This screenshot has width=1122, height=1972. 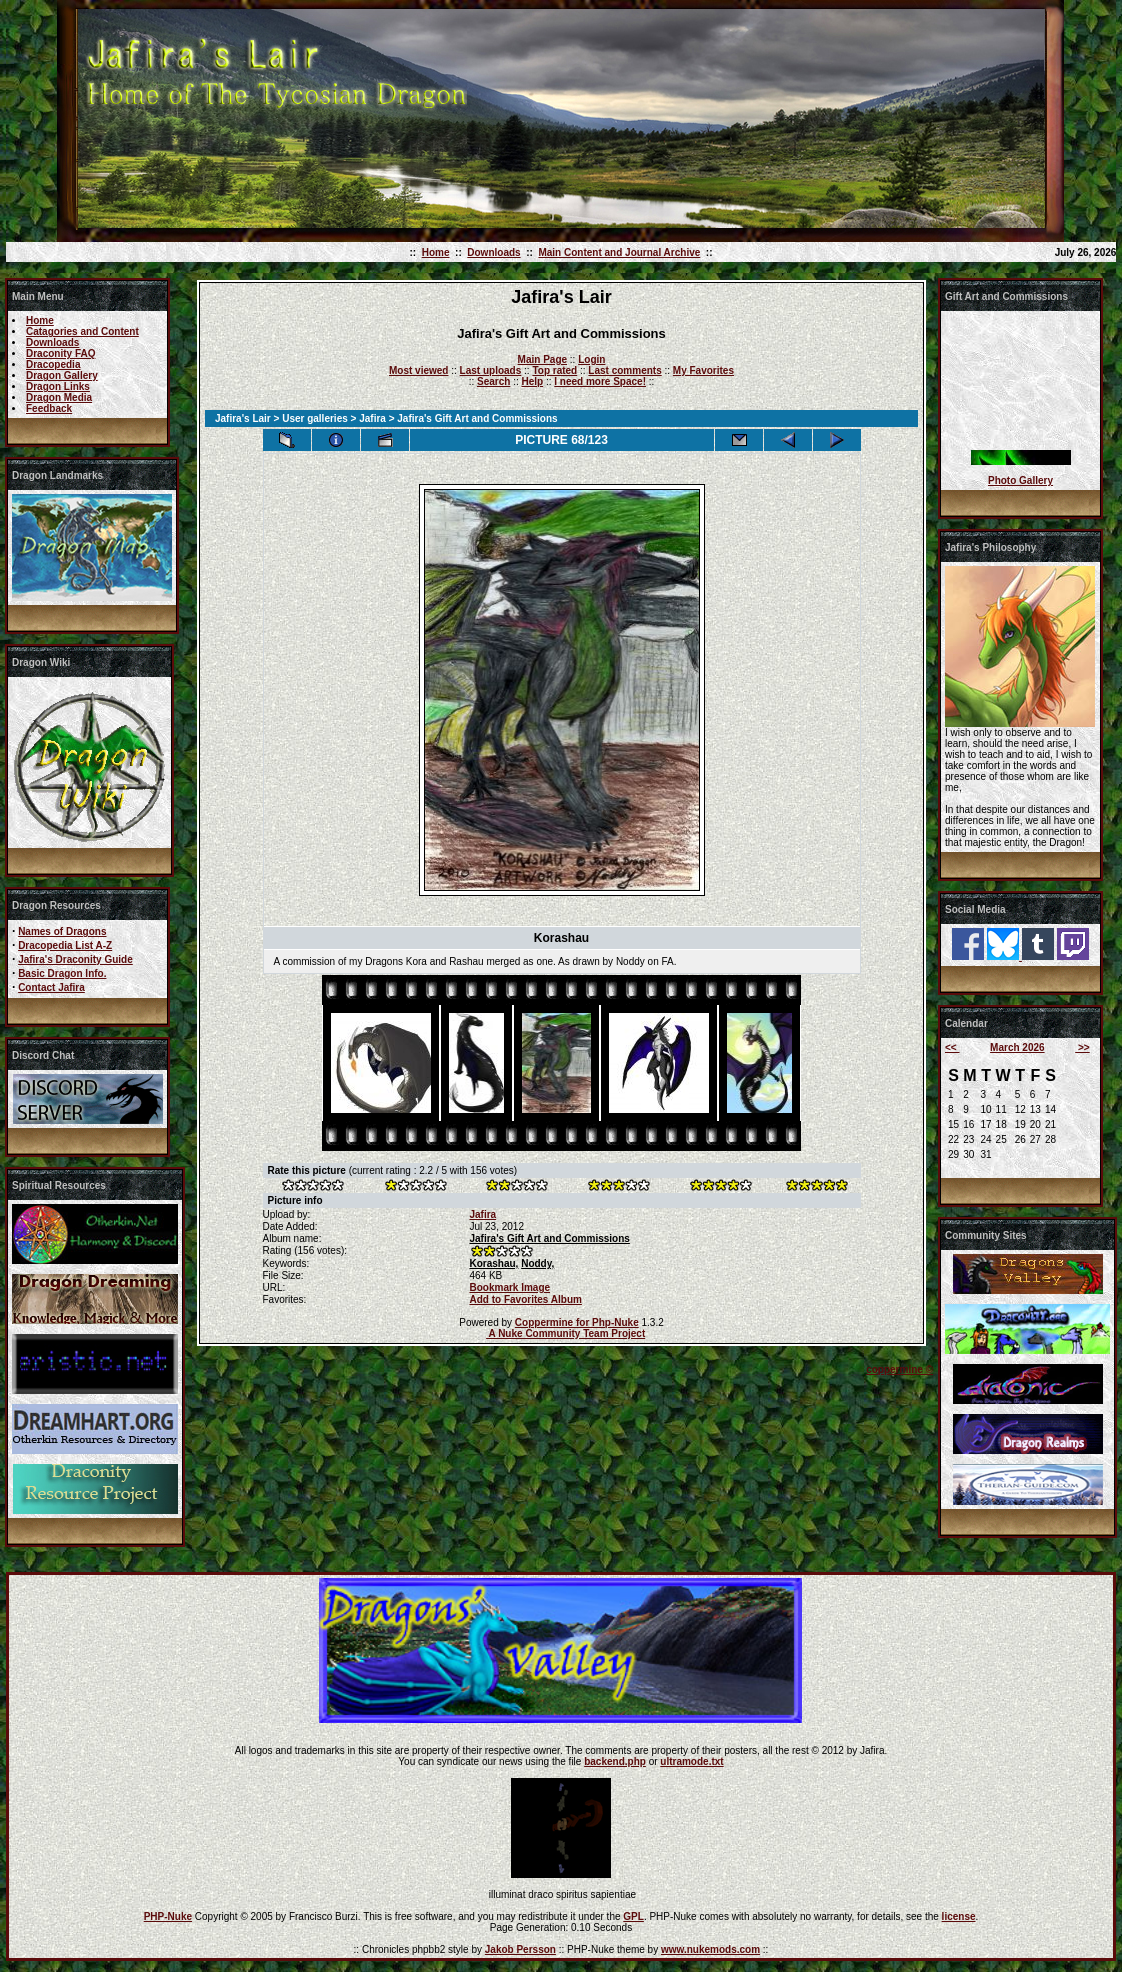 What do you see at coordinates (315, 418) in the screenshot?
I see `User galleries` at bounding box center [315, 418].